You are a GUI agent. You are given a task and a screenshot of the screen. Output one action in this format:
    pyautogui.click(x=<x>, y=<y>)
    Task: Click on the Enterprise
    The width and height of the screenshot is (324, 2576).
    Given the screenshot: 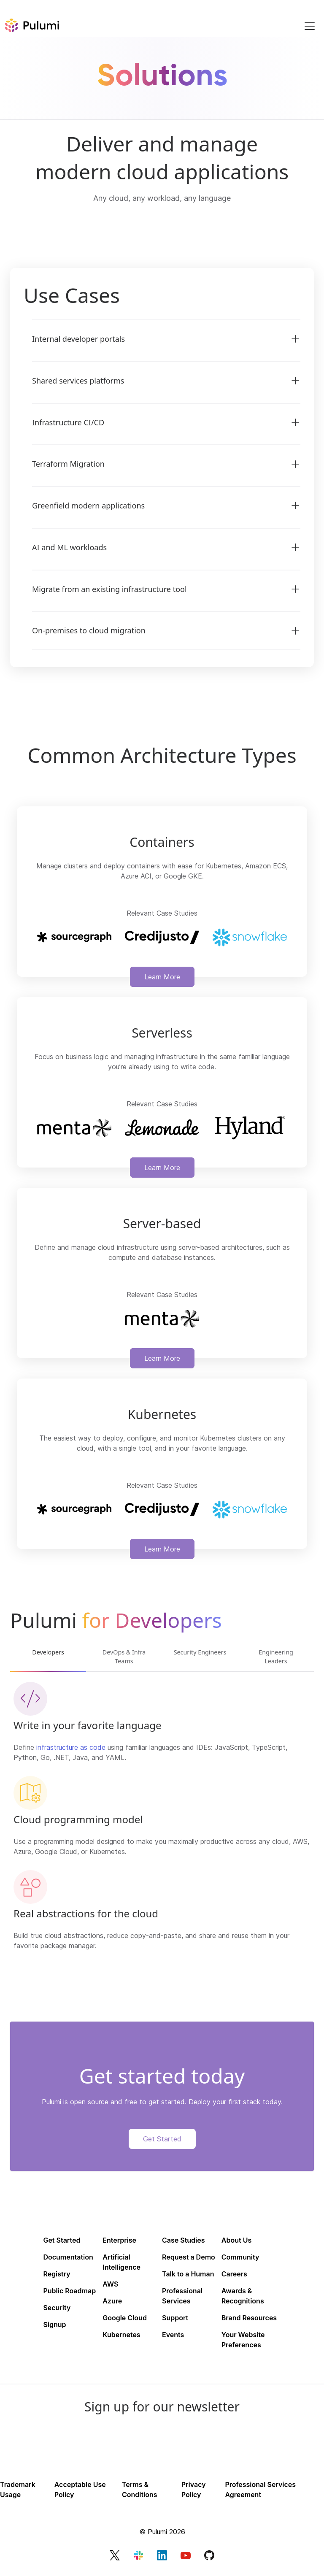 What is the action you would take?
    pyautogui.click(x=119, y=2242)
    